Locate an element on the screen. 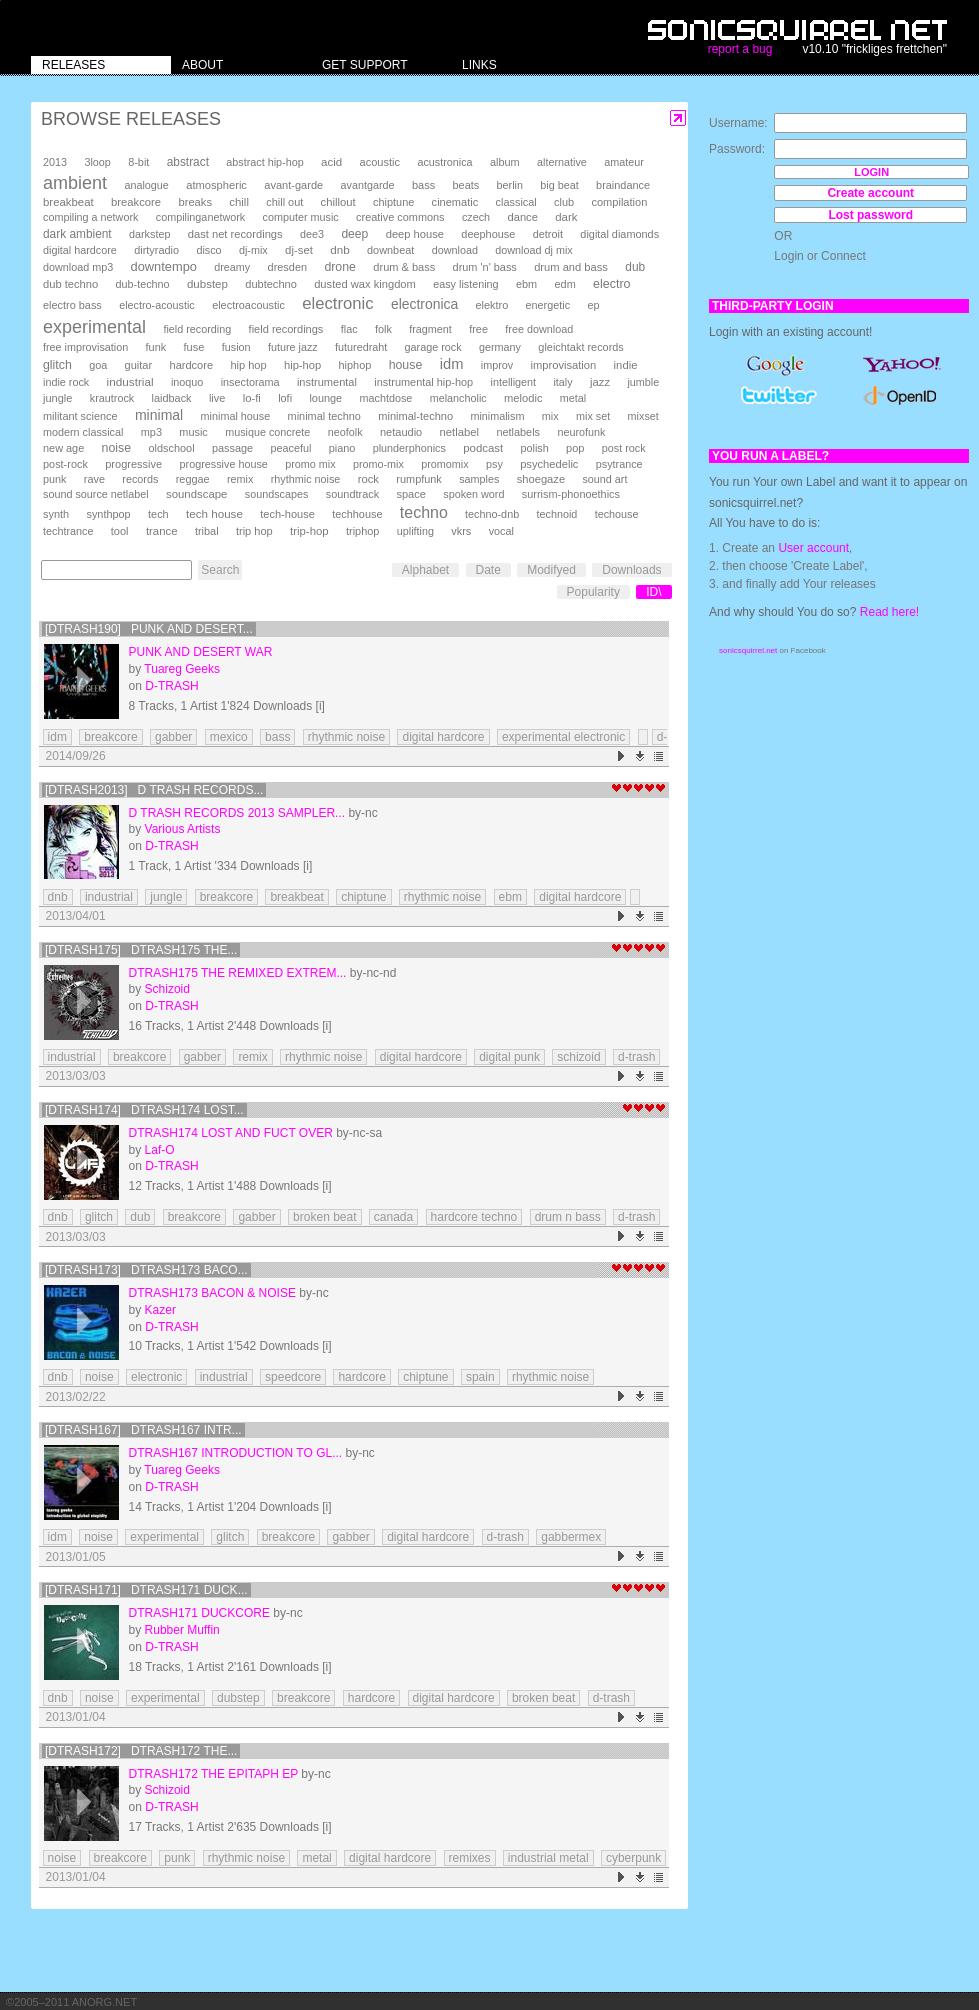 Image resolution: width=979 pixels, height=2010 pixels. cinematic is located at coordinates (455, 202).